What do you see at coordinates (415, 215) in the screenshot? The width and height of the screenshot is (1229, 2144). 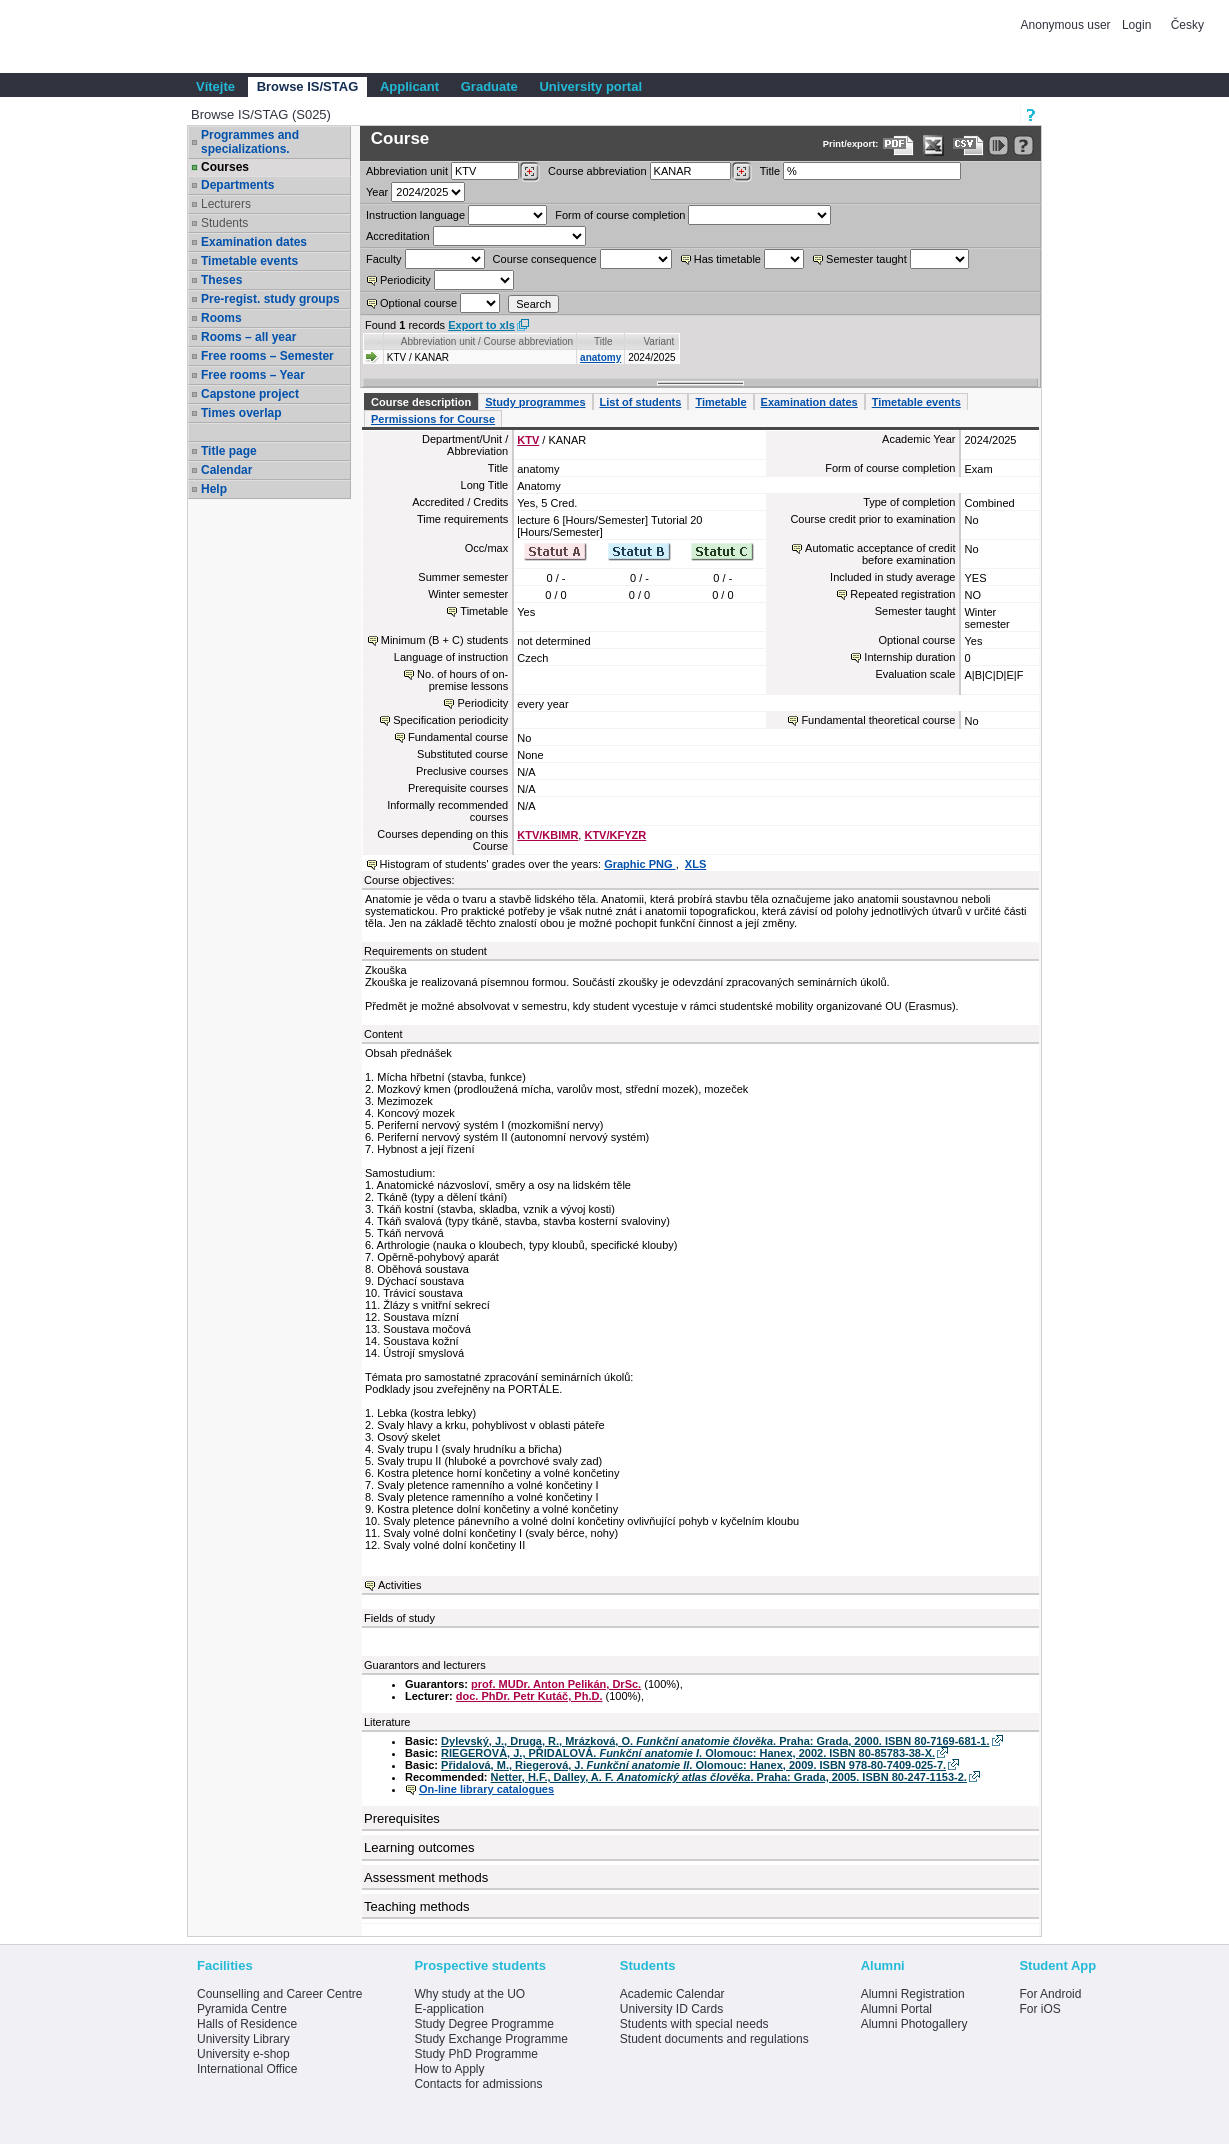 I see `Instruction language` at bounding box center [415, 215].